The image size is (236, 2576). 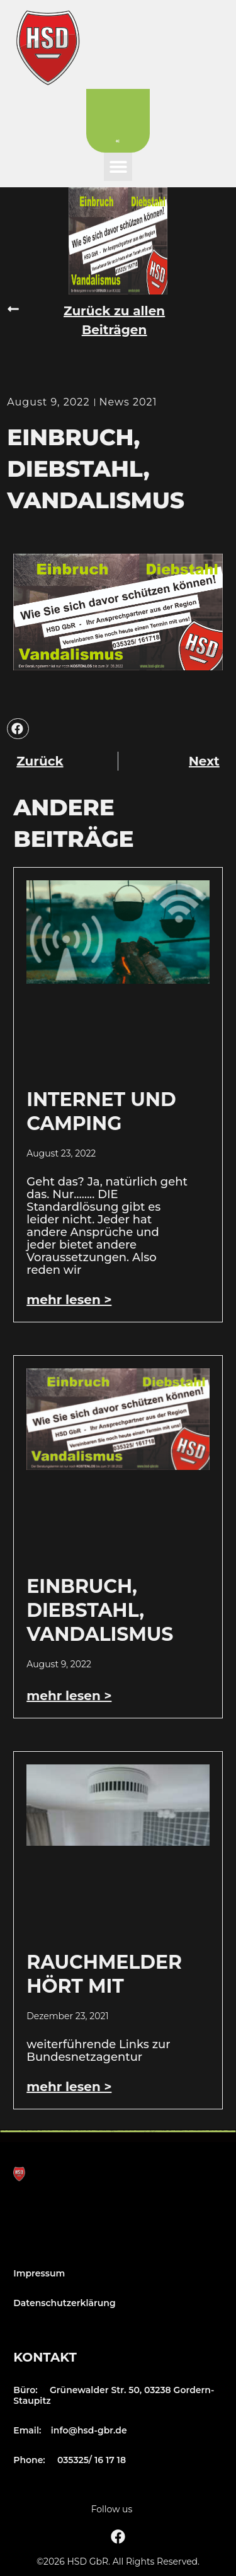 What do you see at coordinates (118, 167) in the screenshot?
I see `[button]` at bounding box center [118, 167].